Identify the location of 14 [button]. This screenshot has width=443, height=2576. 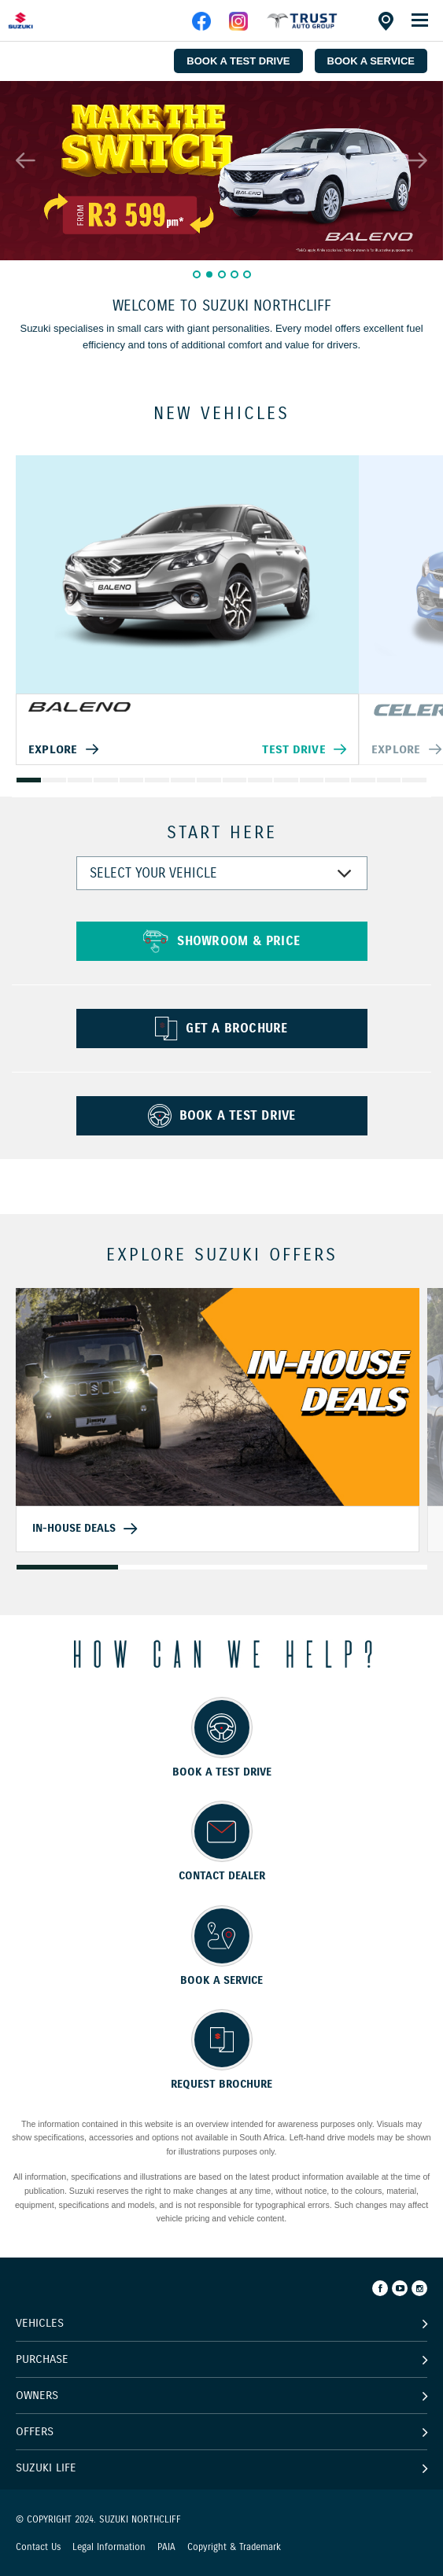
(362, 780).